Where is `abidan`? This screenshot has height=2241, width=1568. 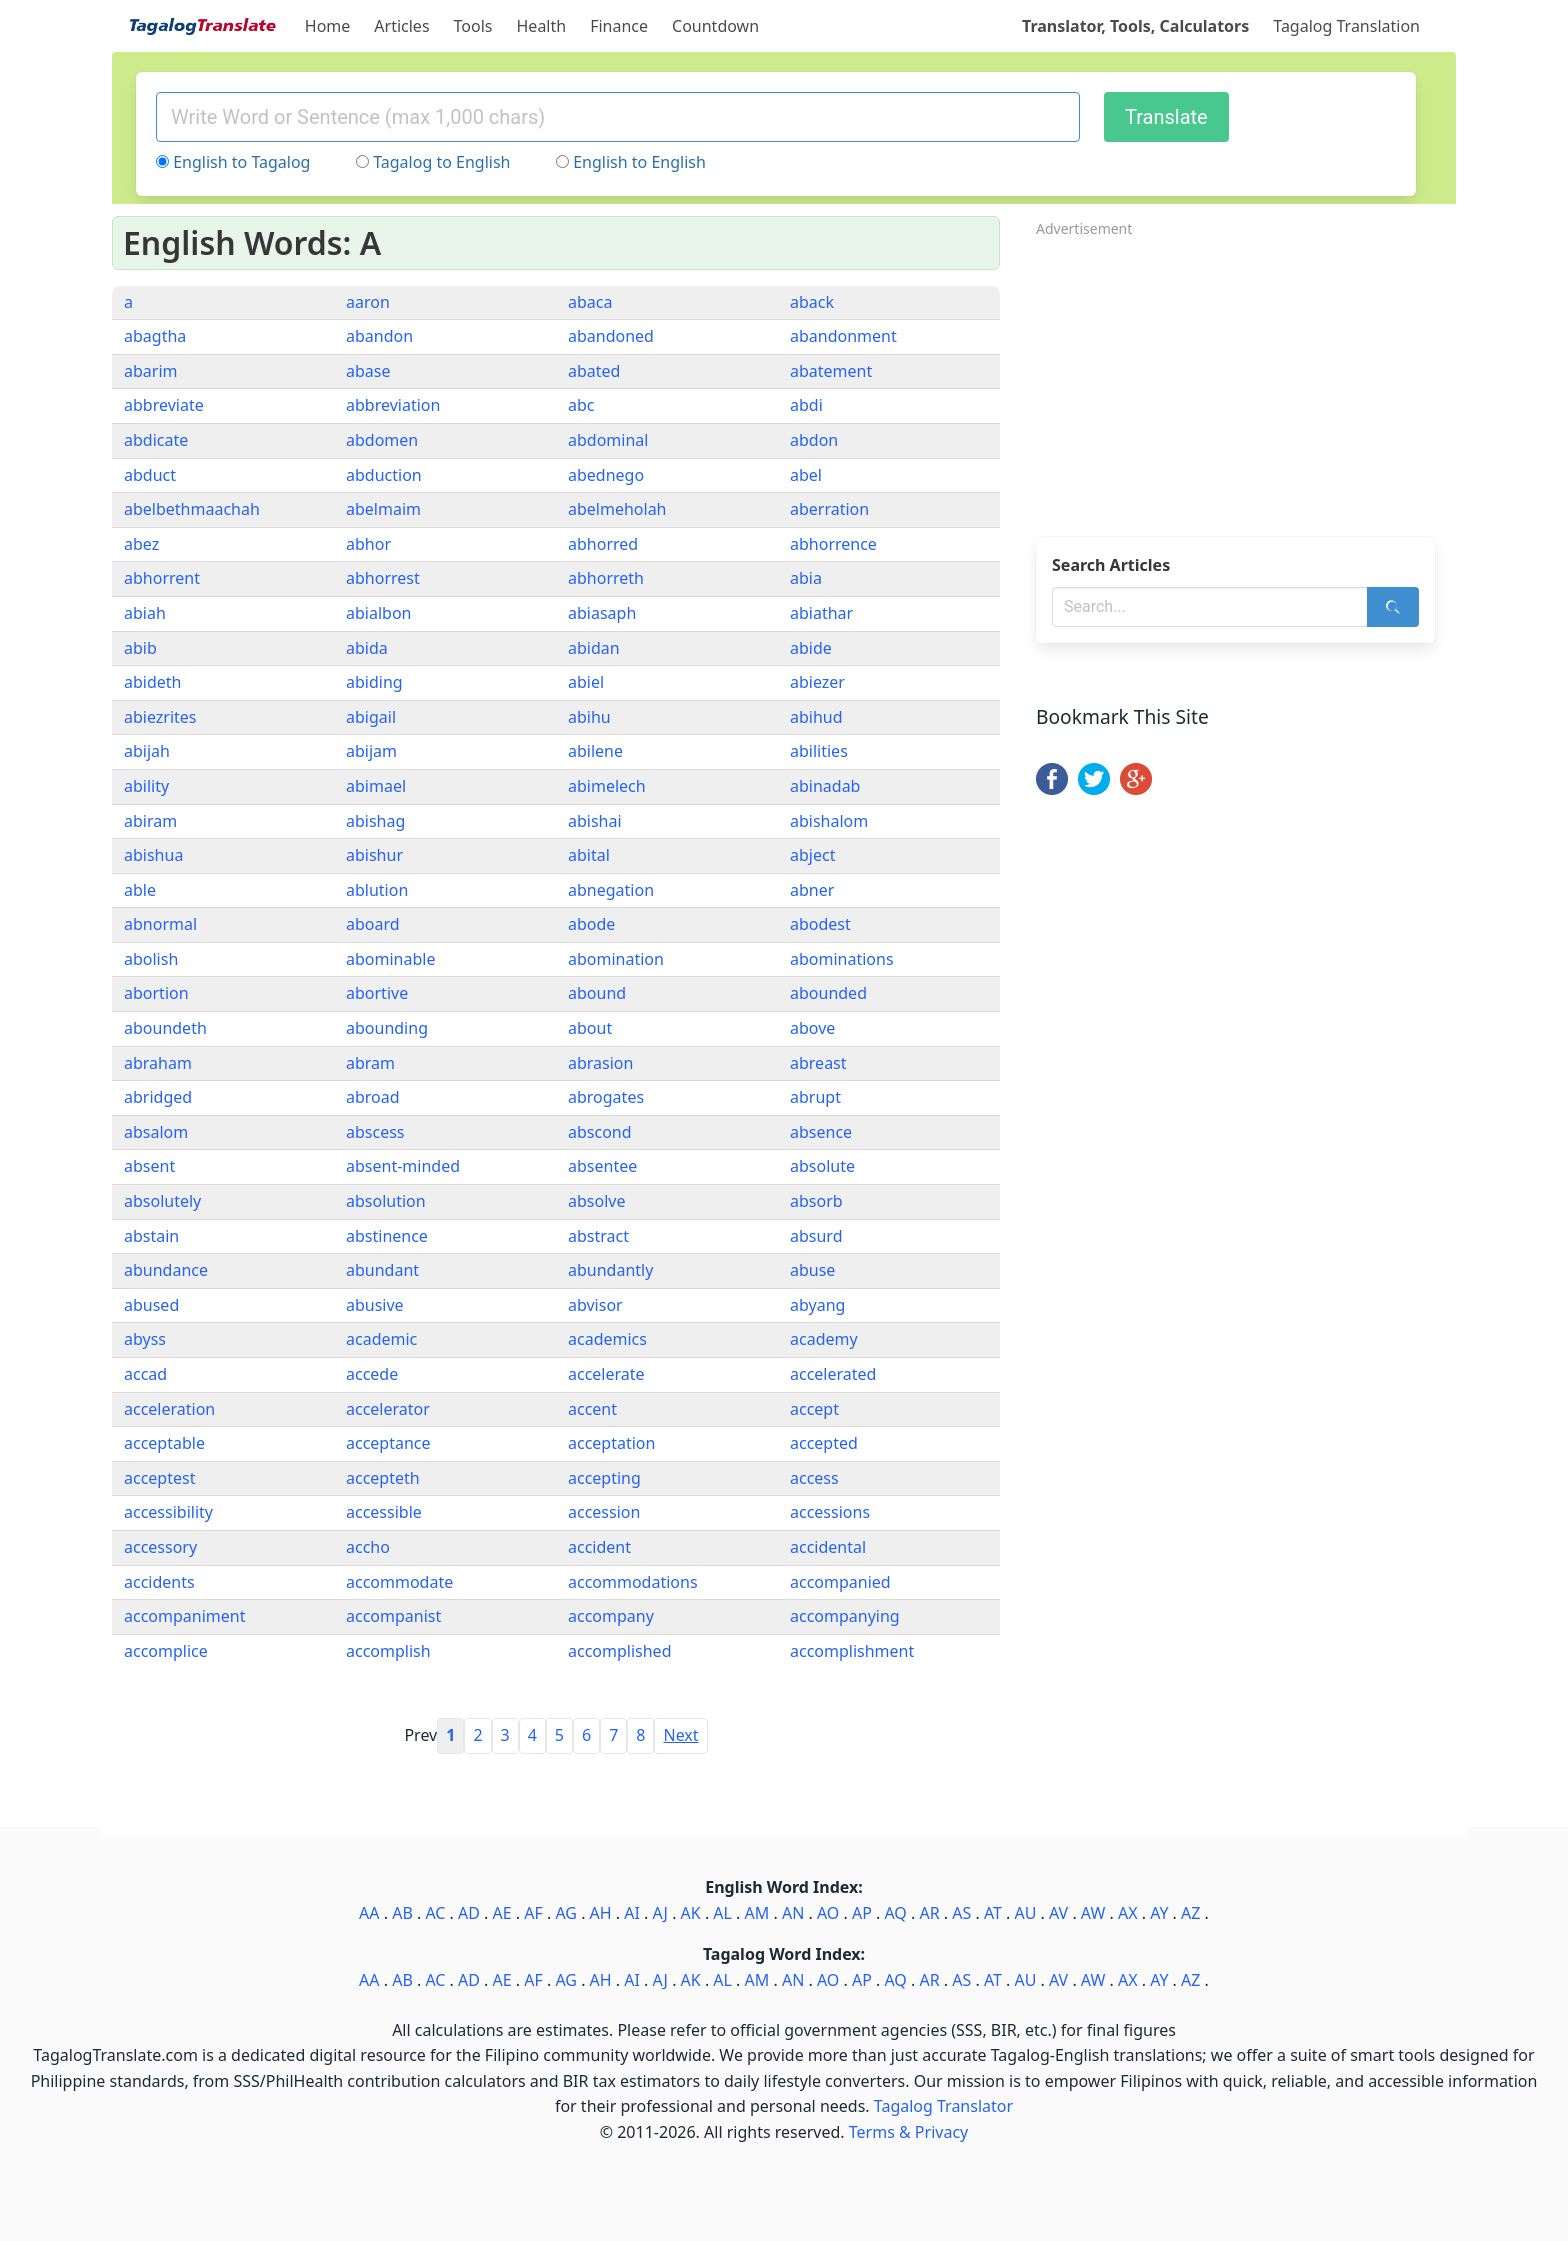
abidan is located at coordinates (594, 648).